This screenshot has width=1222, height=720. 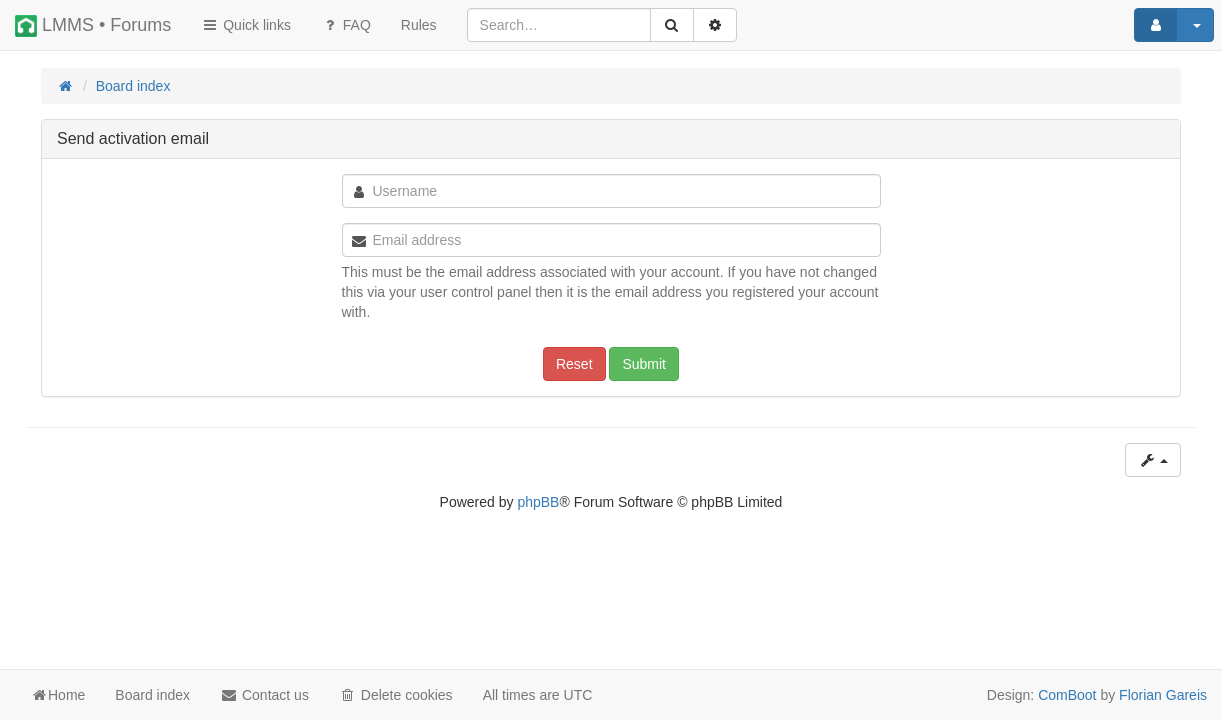 I want to click on phpBB, so click(x=538, y=502).